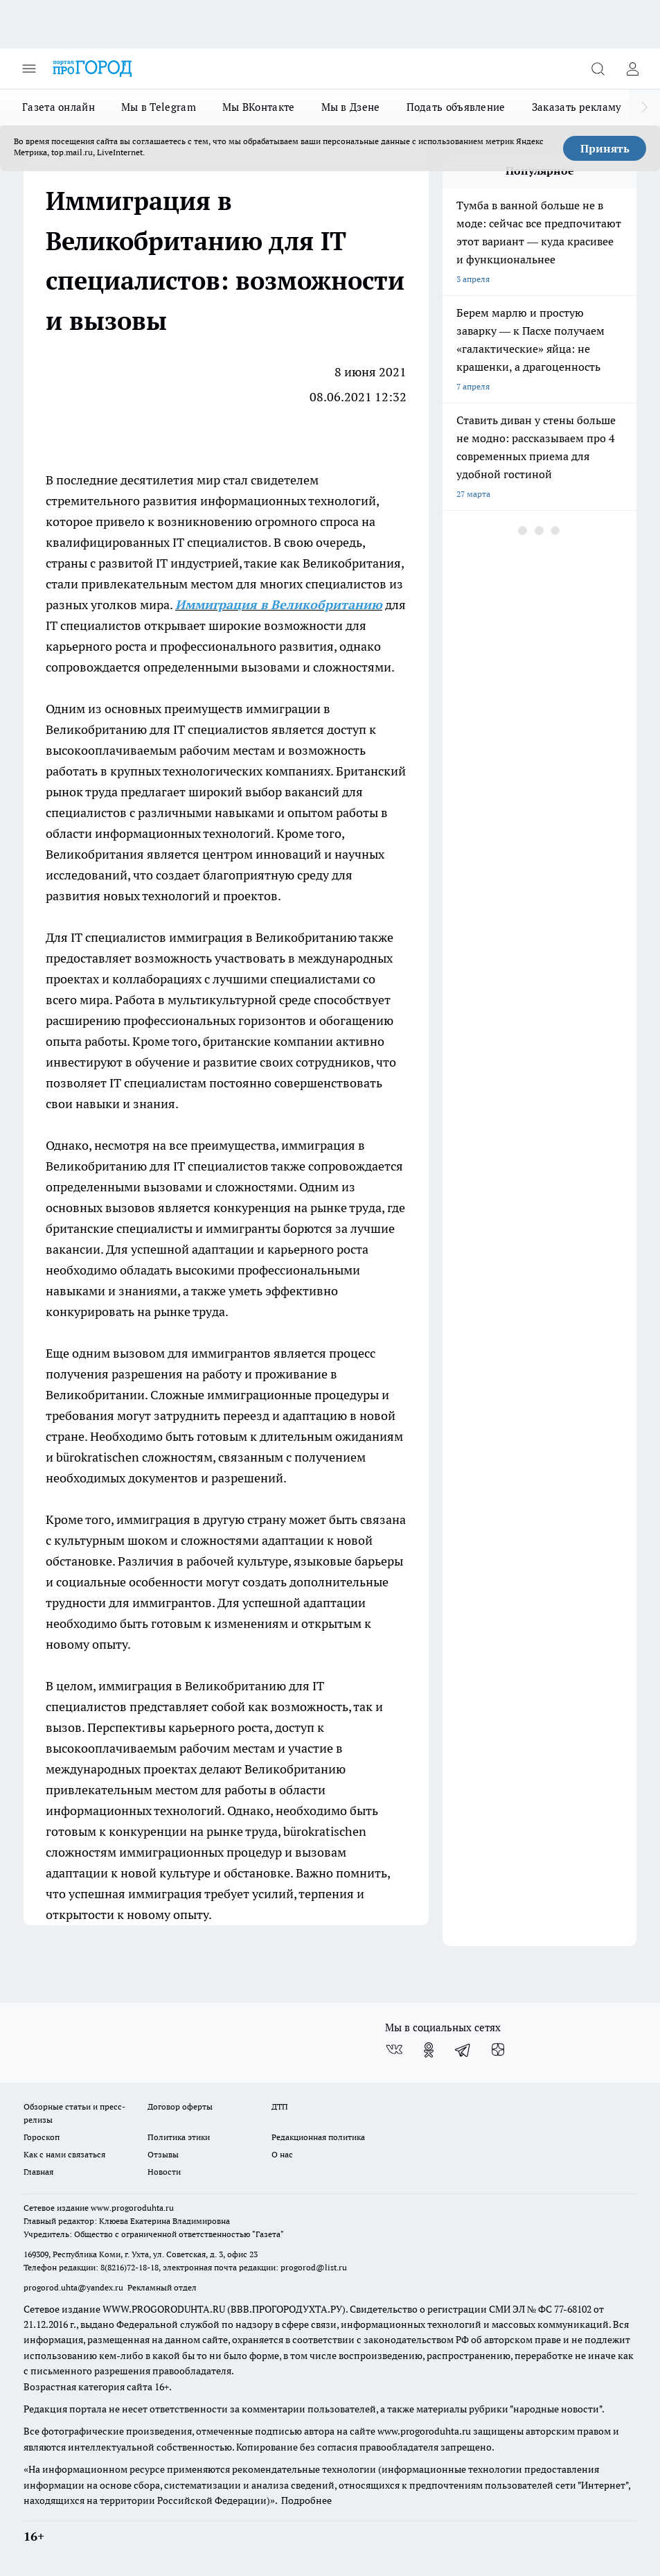  What do you see at coordinates (318, 2137) in the screenshot?
I see `Редакционная политика` at bounding box center [318, 2137].